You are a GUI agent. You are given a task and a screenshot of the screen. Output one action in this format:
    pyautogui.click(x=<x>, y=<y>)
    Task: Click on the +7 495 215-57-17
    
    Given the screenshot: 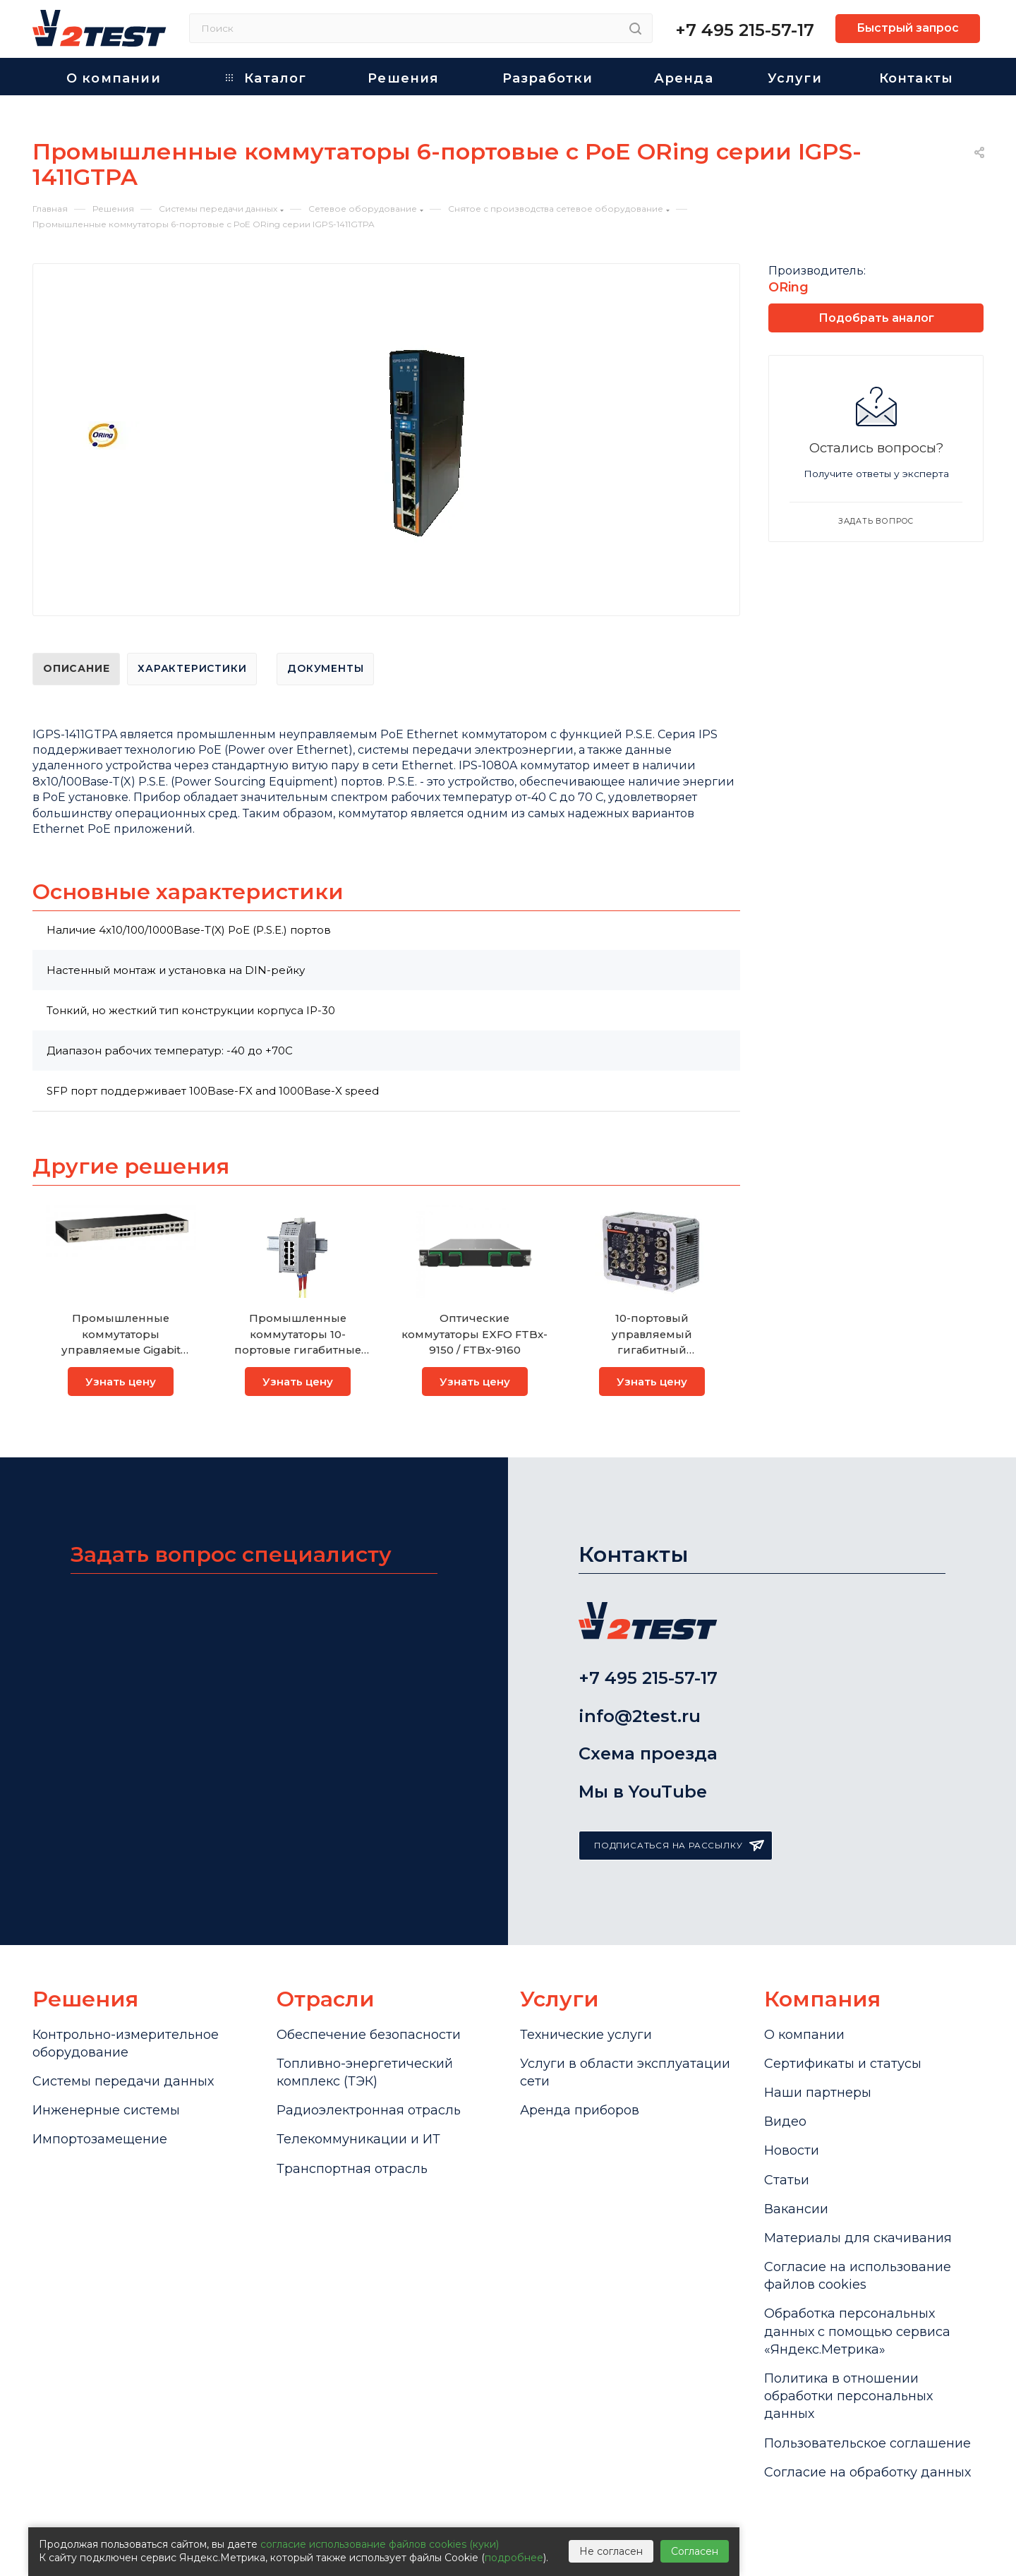 What is the action you would take?
    pyautogui.click(x=744, y=30)
    